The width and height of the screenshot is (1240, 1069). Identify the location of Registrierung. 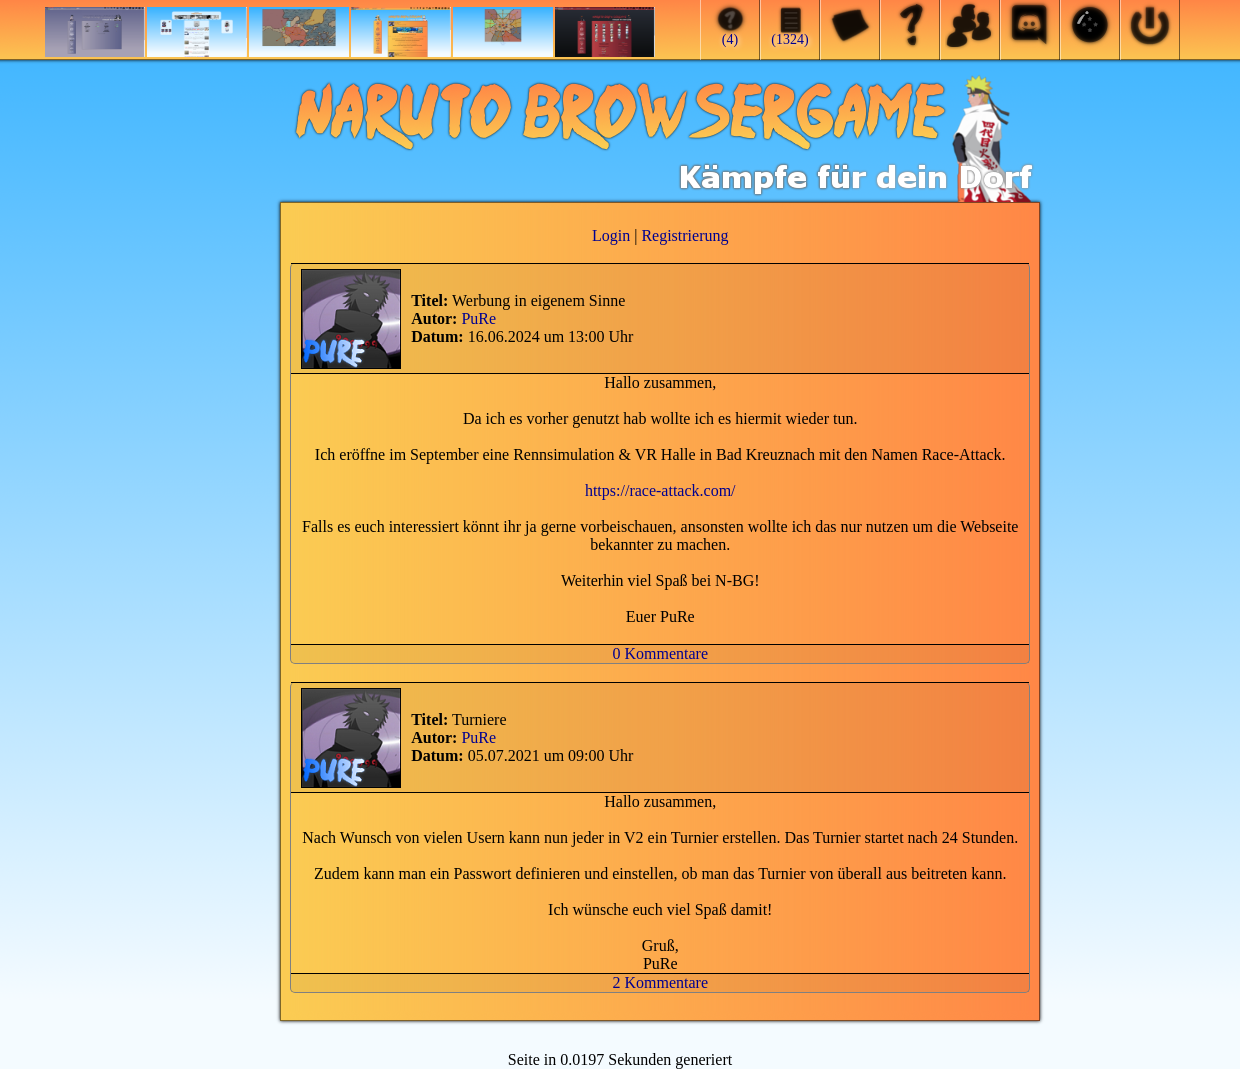
(684, 235).